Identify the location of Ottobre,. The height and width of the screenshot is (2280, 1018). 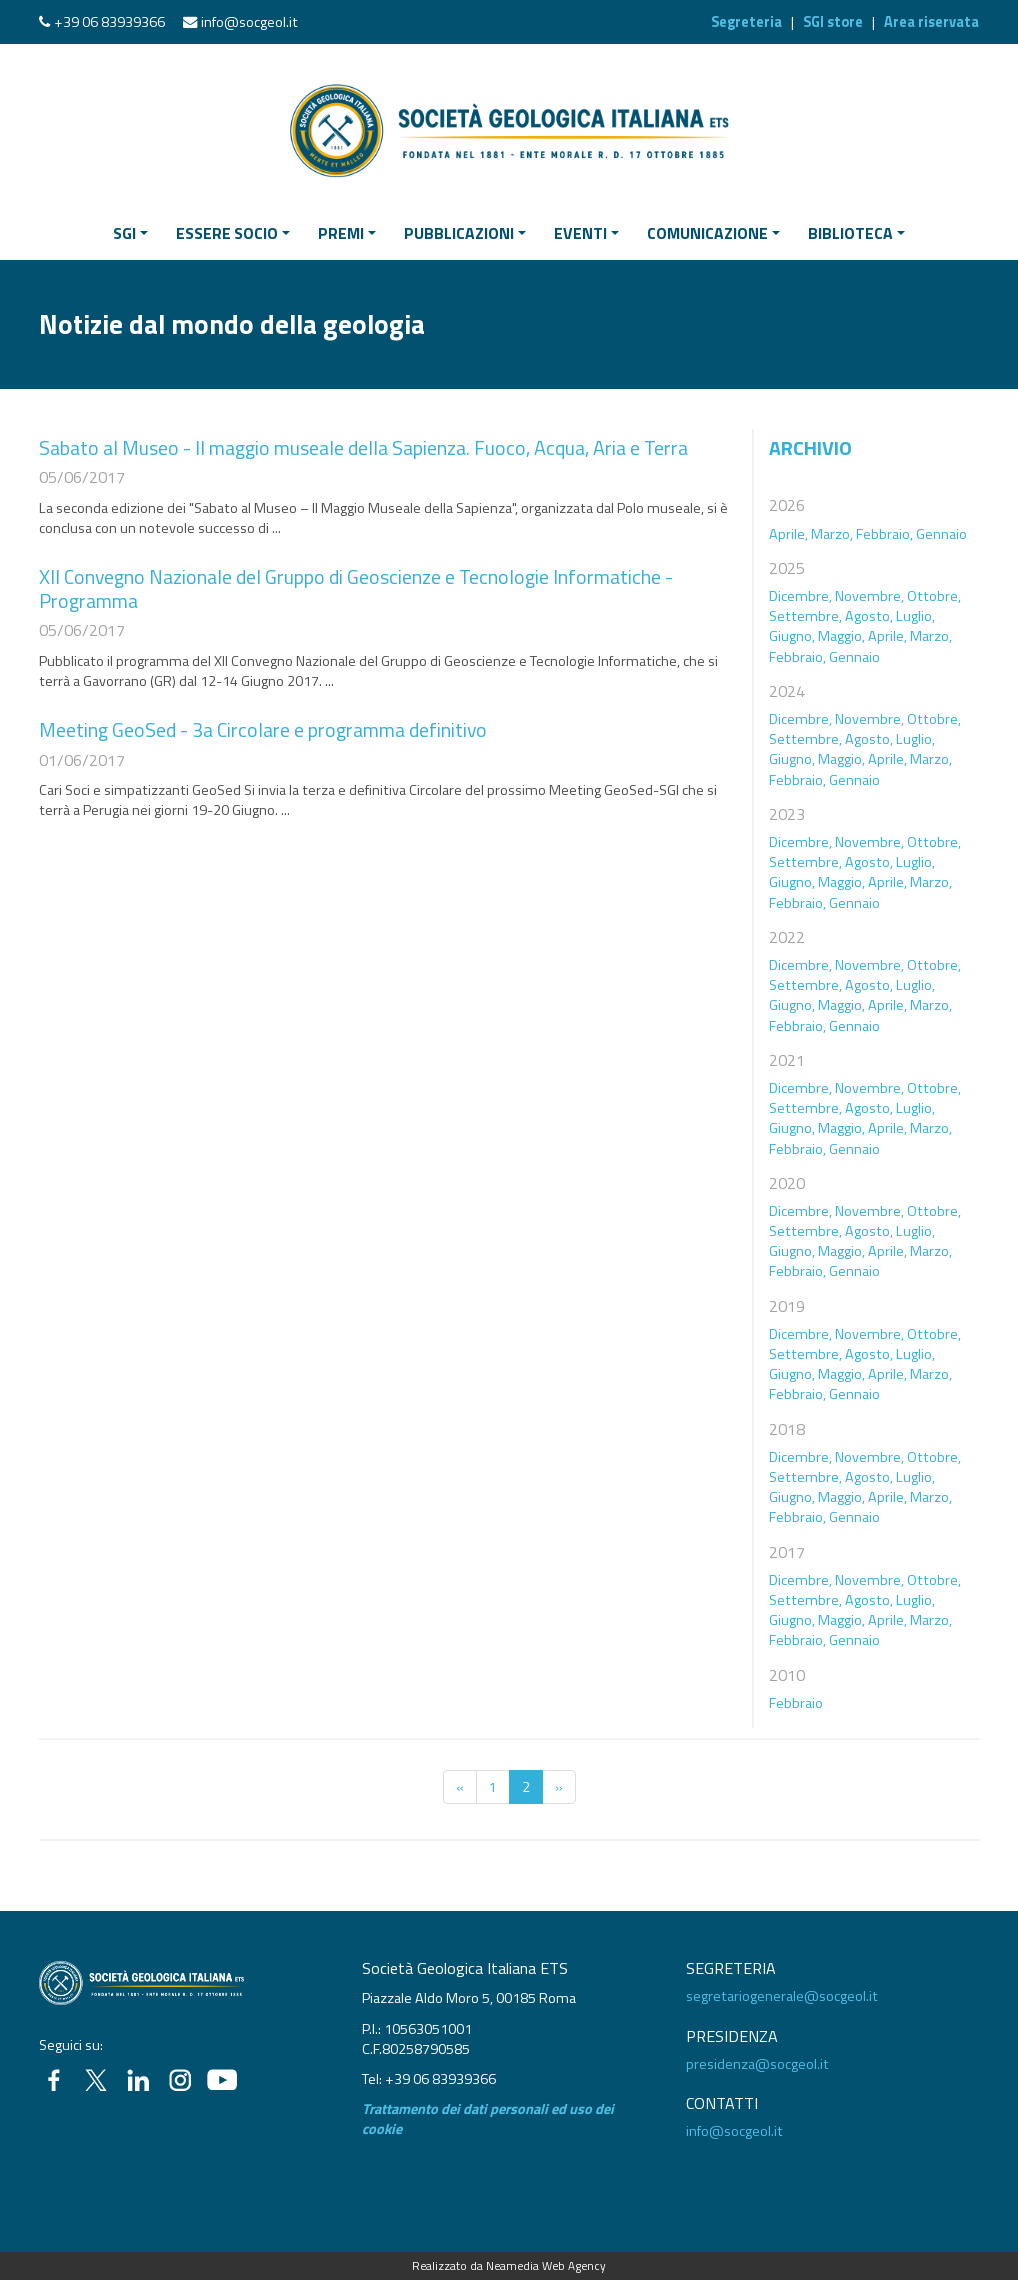
(934, 596).